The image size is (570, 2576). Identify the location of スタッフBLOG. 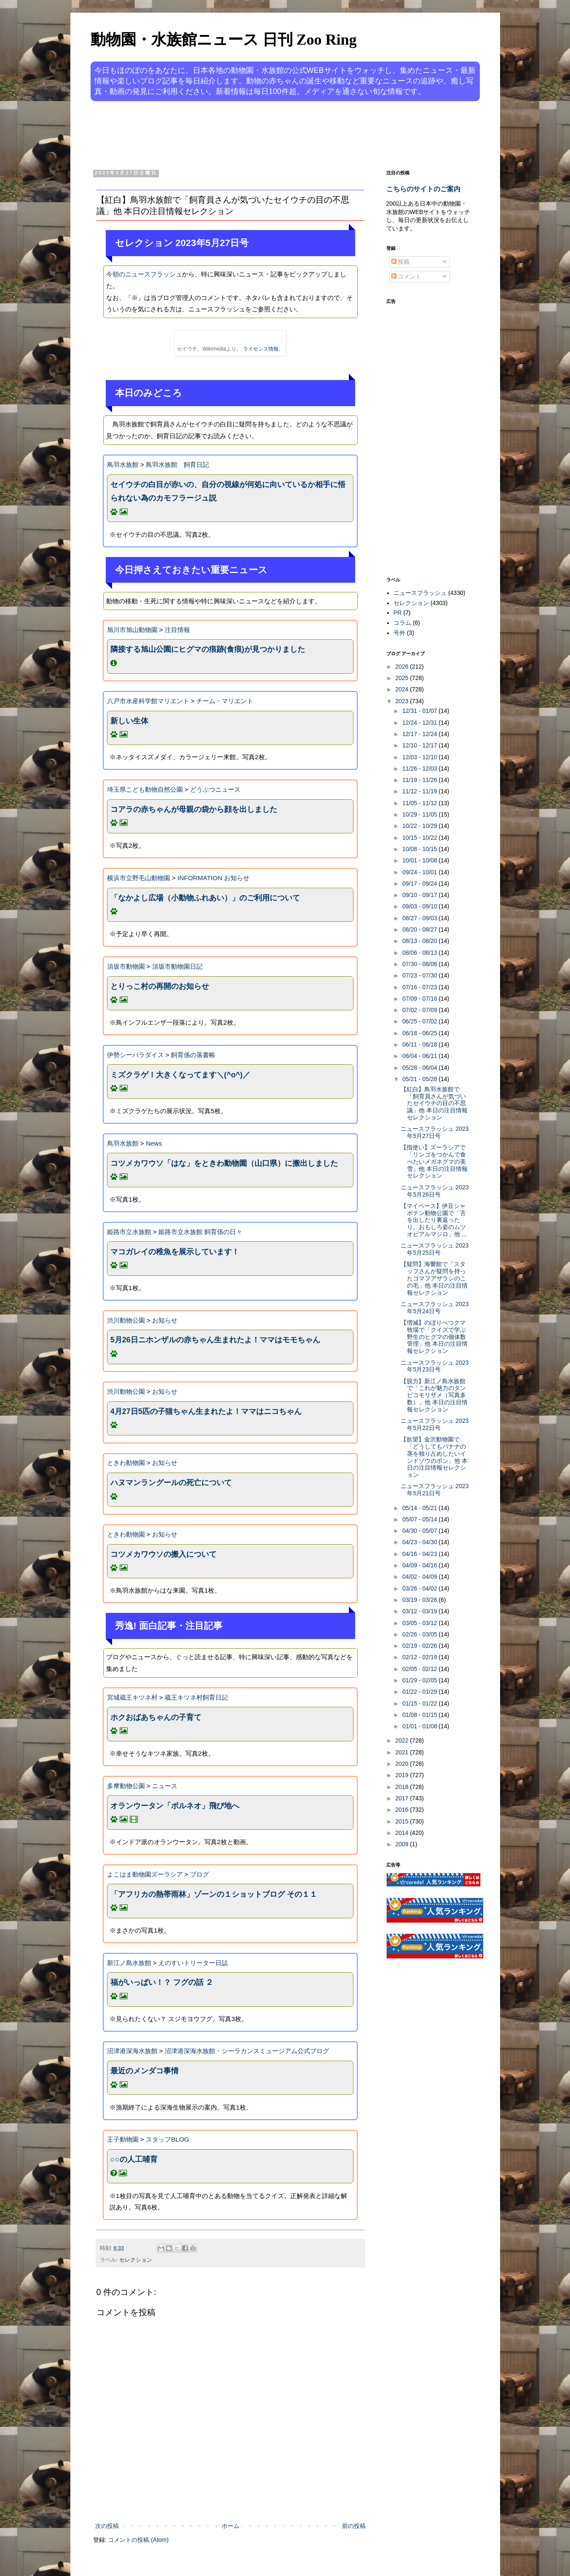
(167, 2139).